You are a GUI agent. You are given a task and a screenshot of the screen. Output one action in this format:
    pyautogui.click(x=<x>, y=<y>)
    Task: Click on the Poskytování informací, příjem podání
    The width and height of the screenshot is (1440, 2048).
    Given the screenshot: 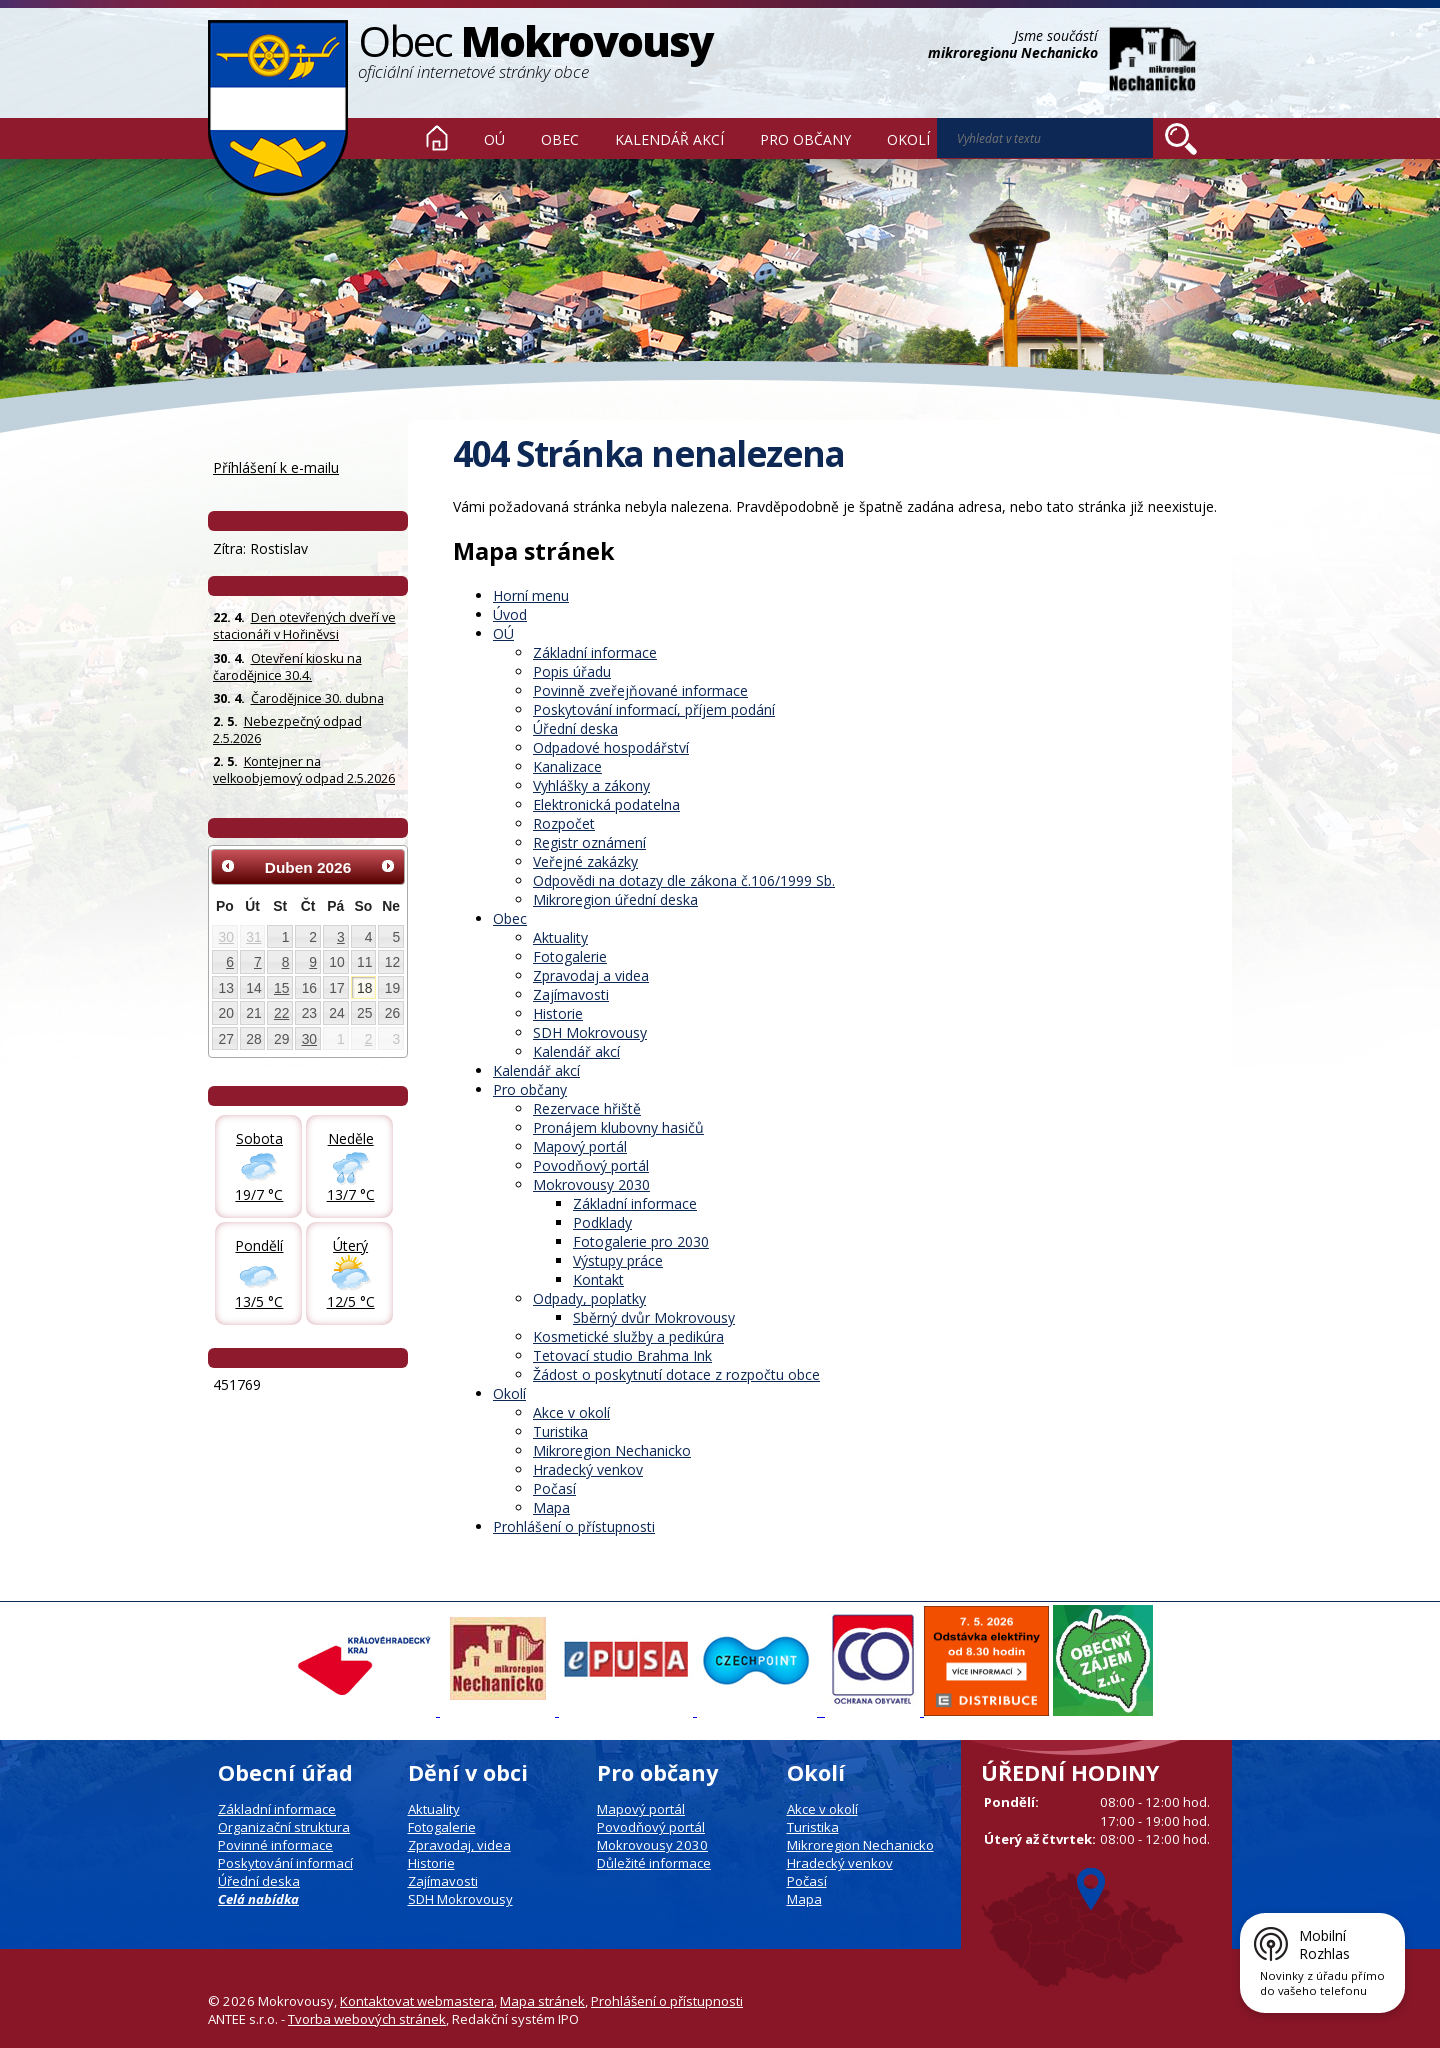 What is the action you would take?
    pyautogui.click(x=654, y=709)
    